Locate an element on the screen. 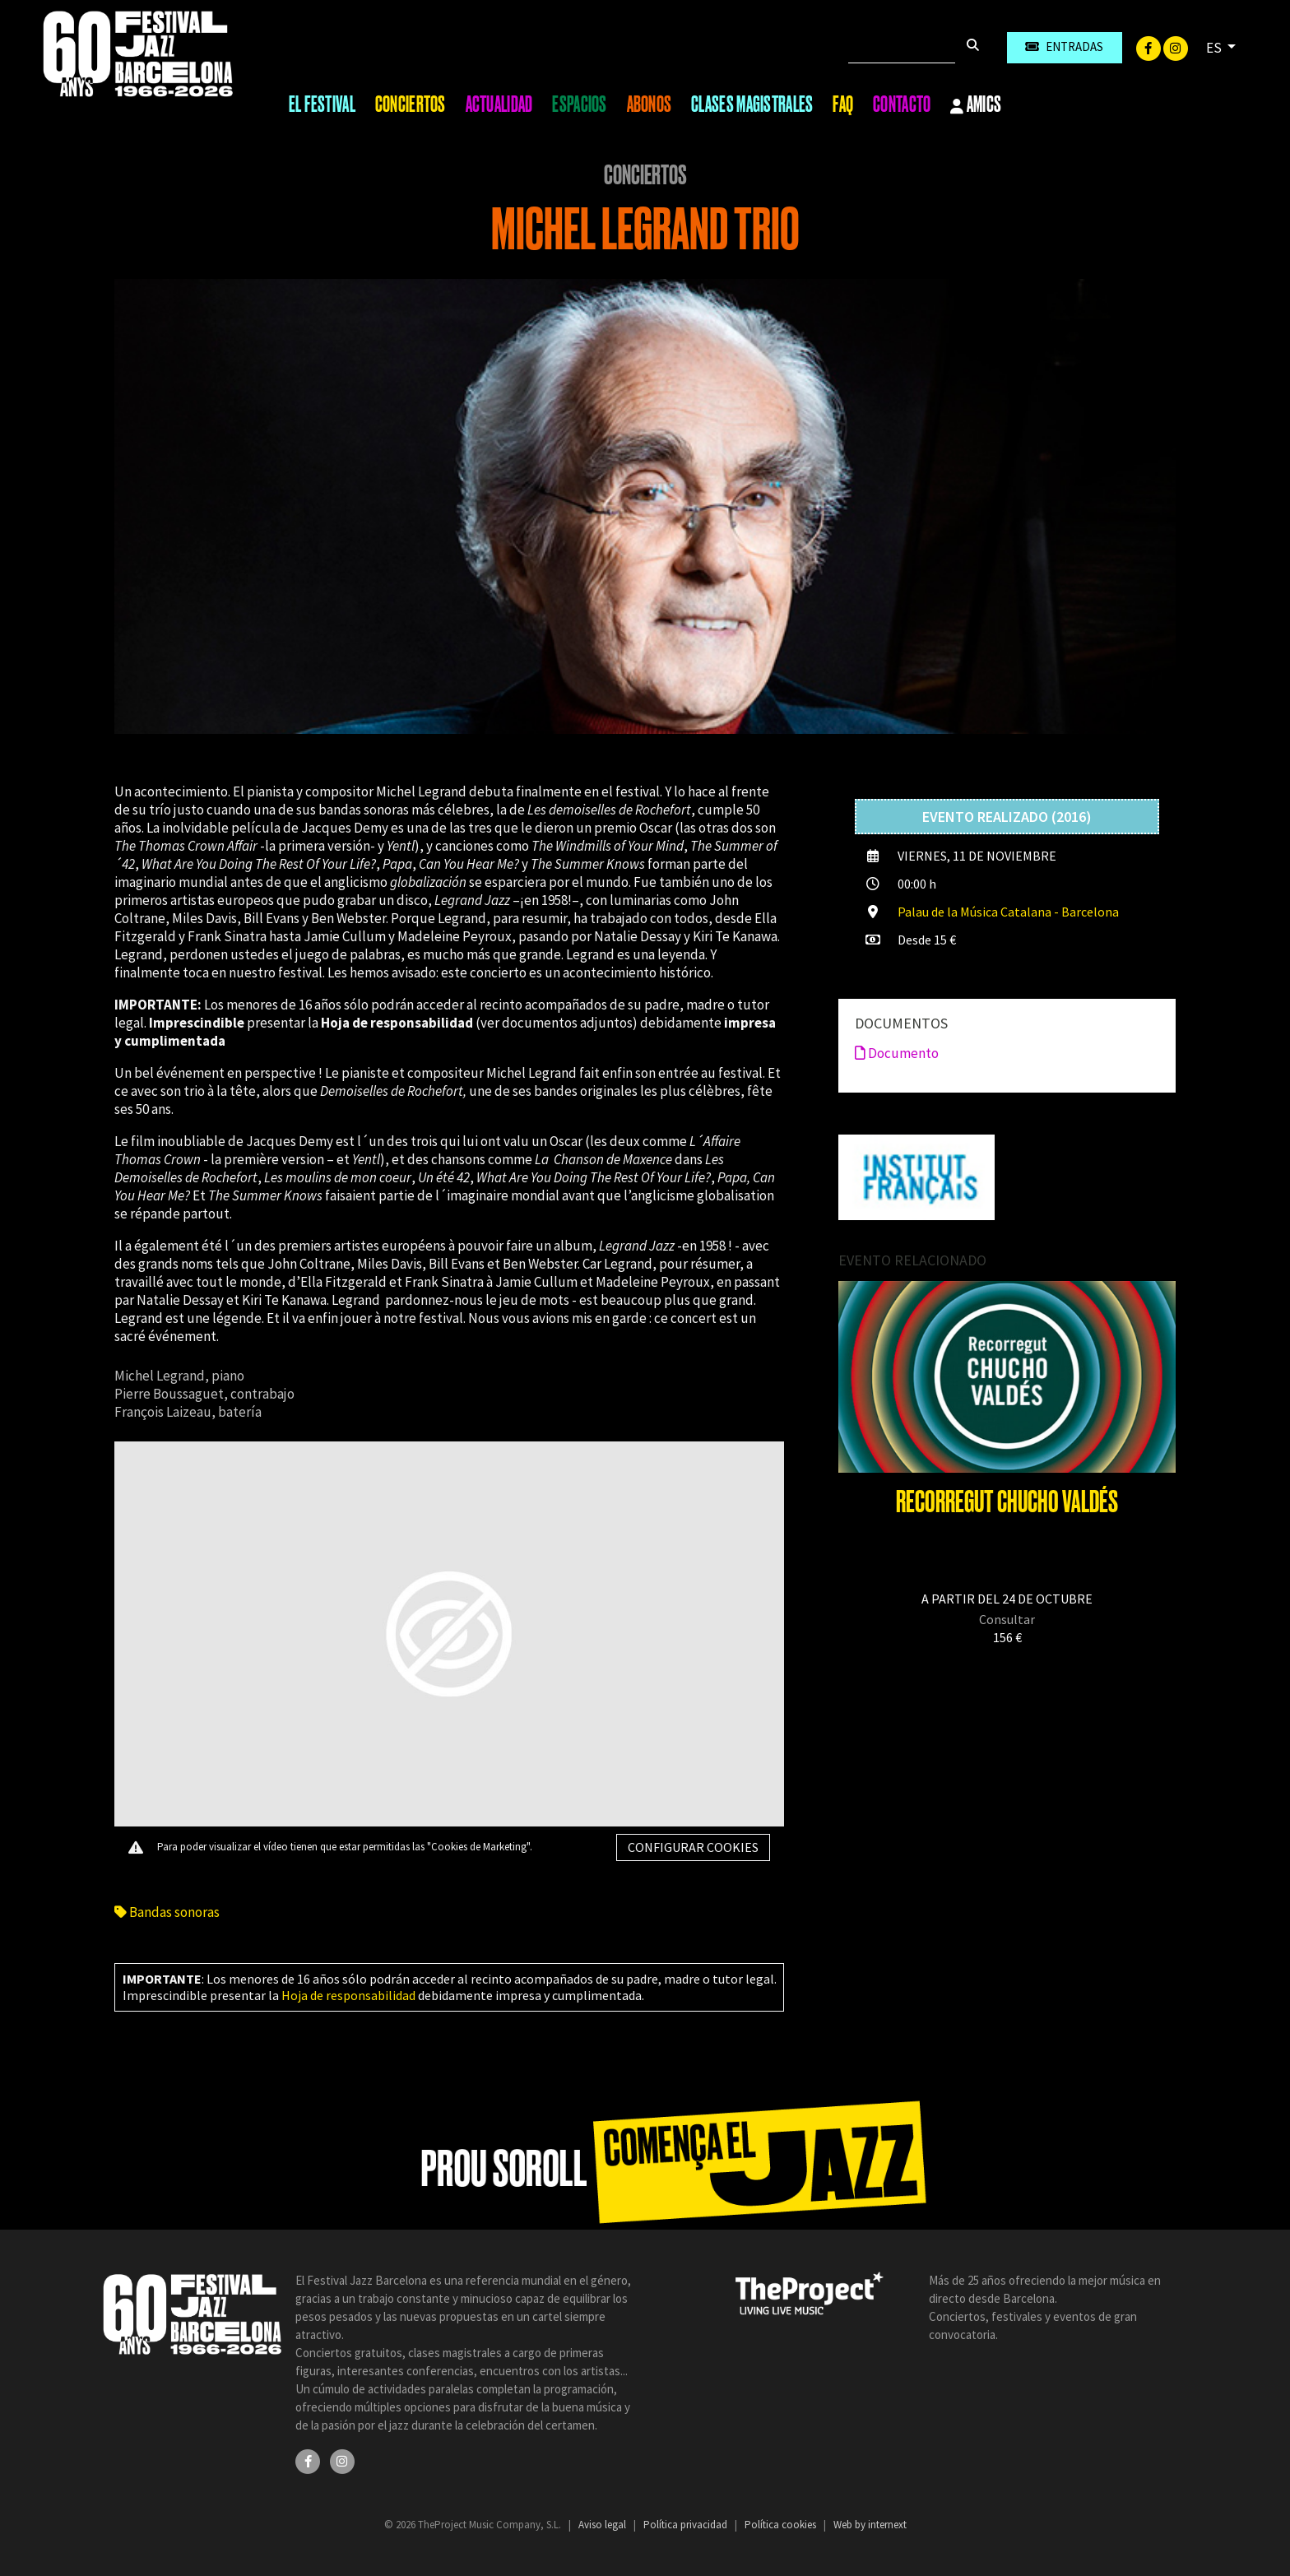 The width and height of the screenshot is (1290, 2576). ES [button] is located at coordinates (1215, 48).